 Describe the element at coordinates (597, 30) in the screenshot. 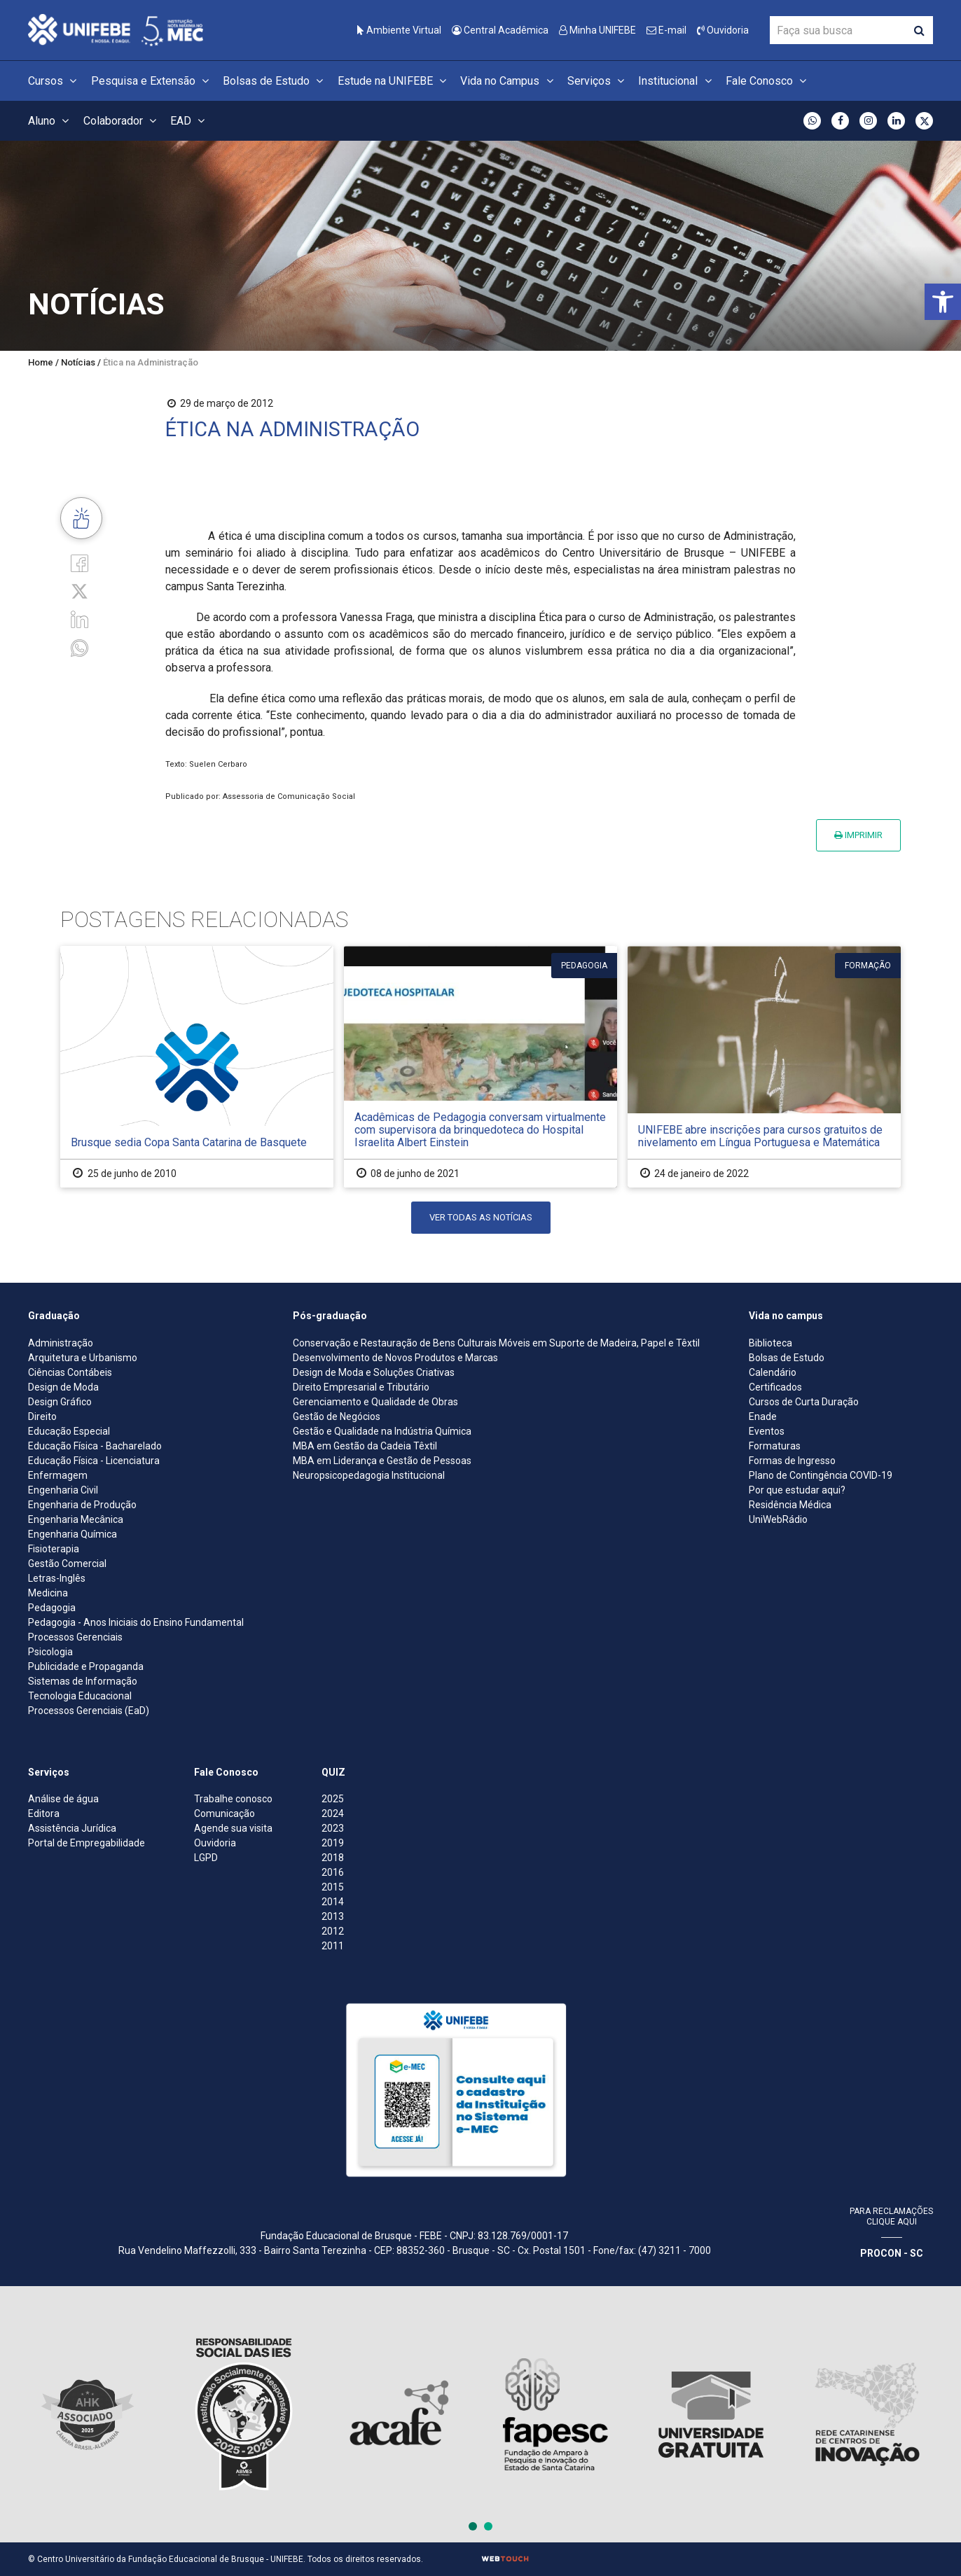

I see `Minha UNIFEBE` at that location.